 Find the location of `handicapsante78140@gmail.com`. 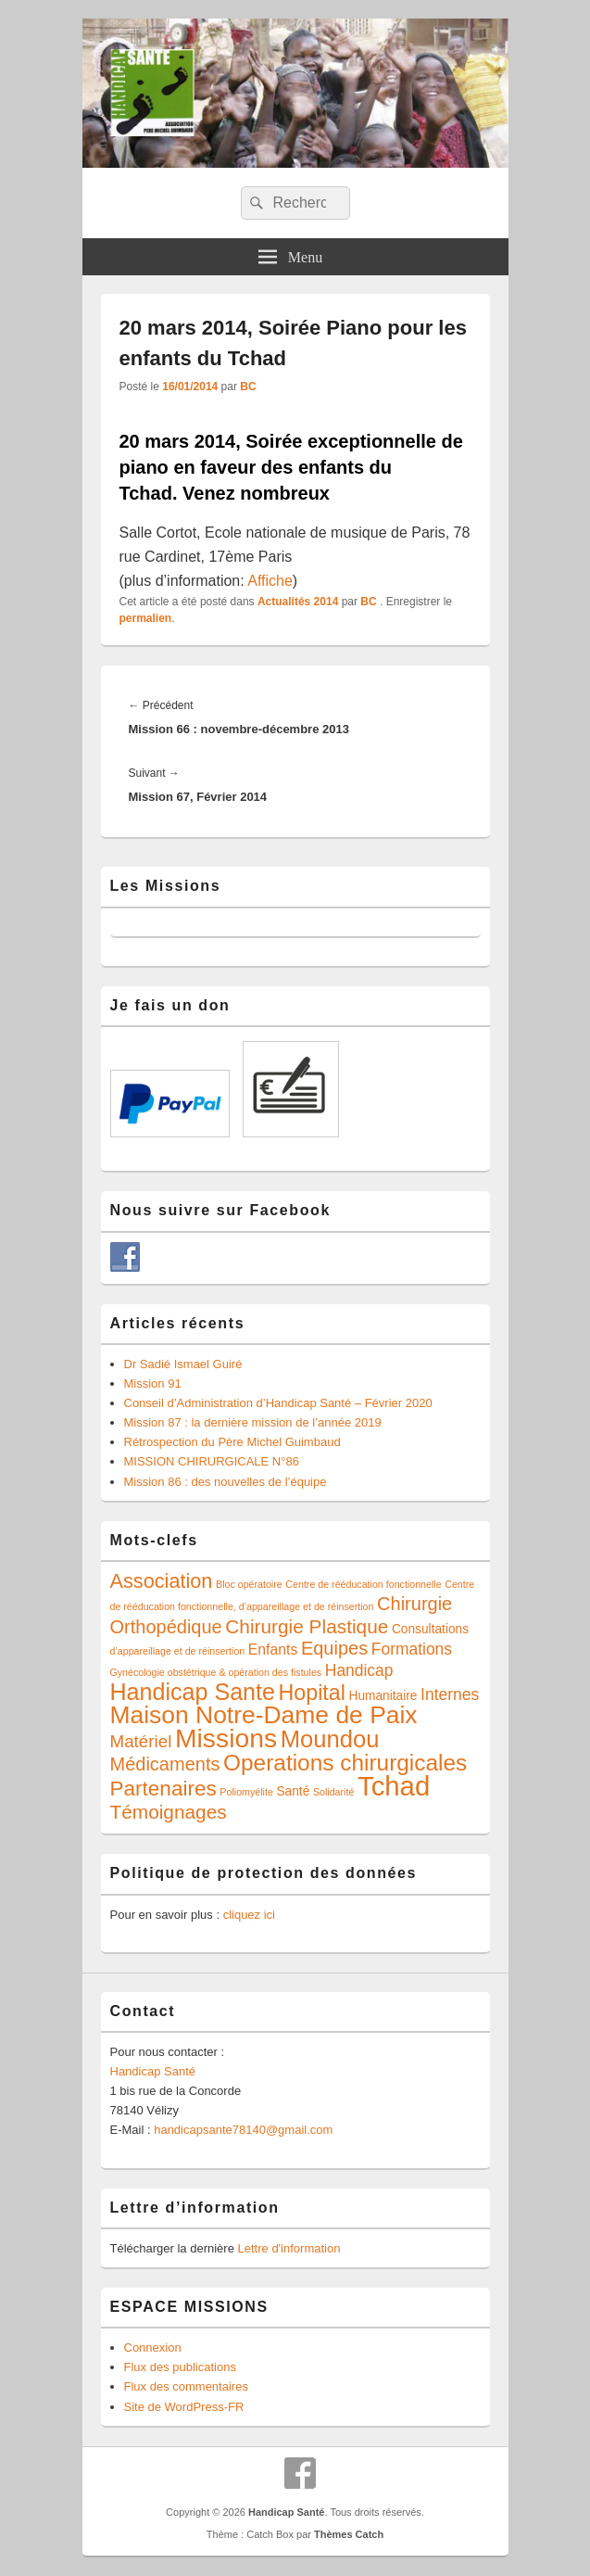

handicapsante78140@gmail.com is located at coordinates (243, 2130).